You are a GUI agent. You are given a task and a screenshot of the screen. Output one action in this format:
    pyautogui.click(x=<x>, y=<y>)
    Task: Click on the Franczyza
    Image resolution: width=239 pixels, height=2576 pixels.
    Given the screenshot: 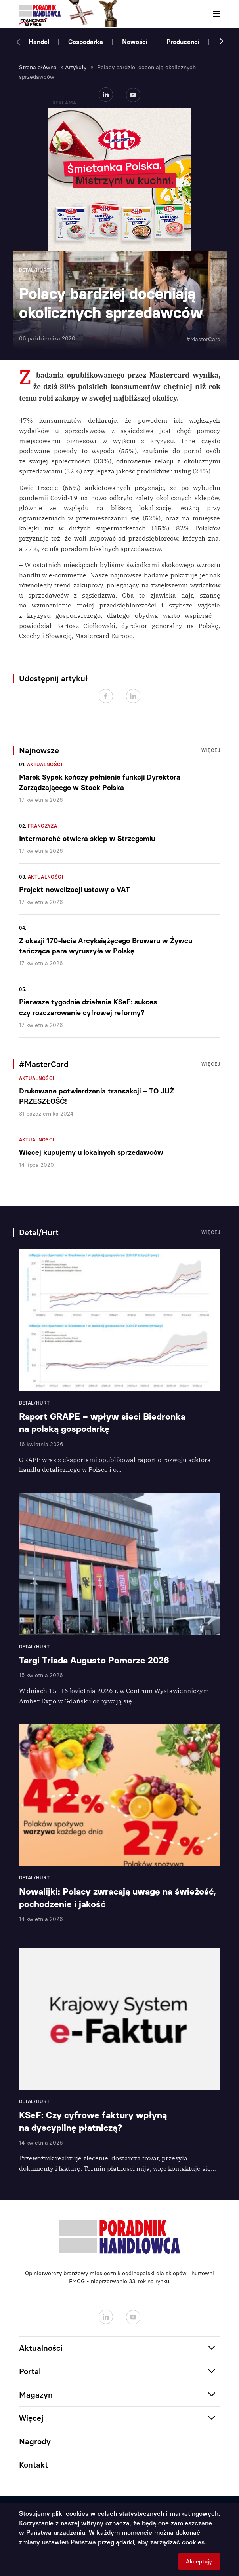 What is the action you would take?
    pyautogui.click(x=42, y=826)
    